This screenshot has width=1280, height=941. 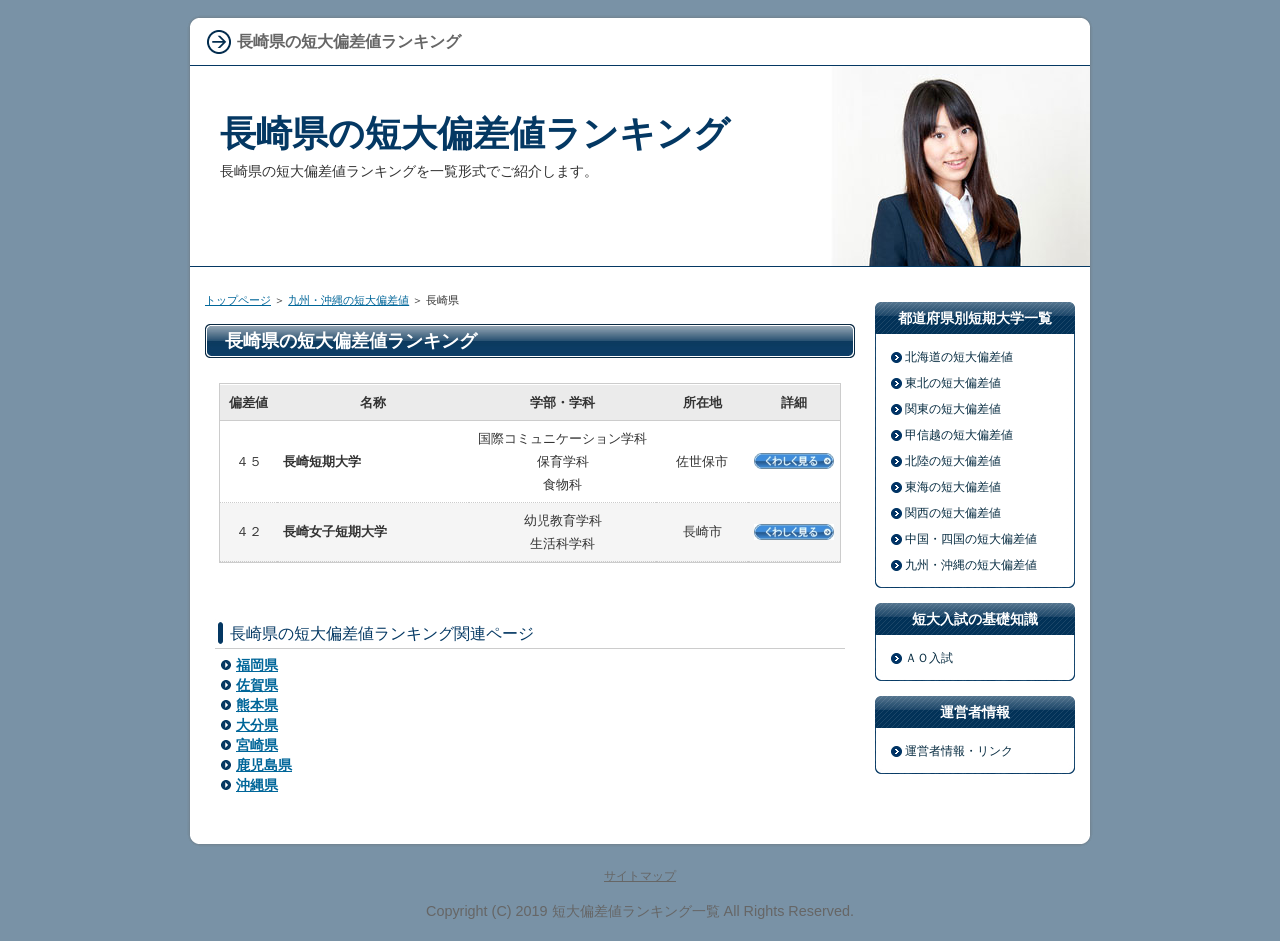 I want to click on 長崎県の短大偏差値ランキング, so click(x=475, y=133).